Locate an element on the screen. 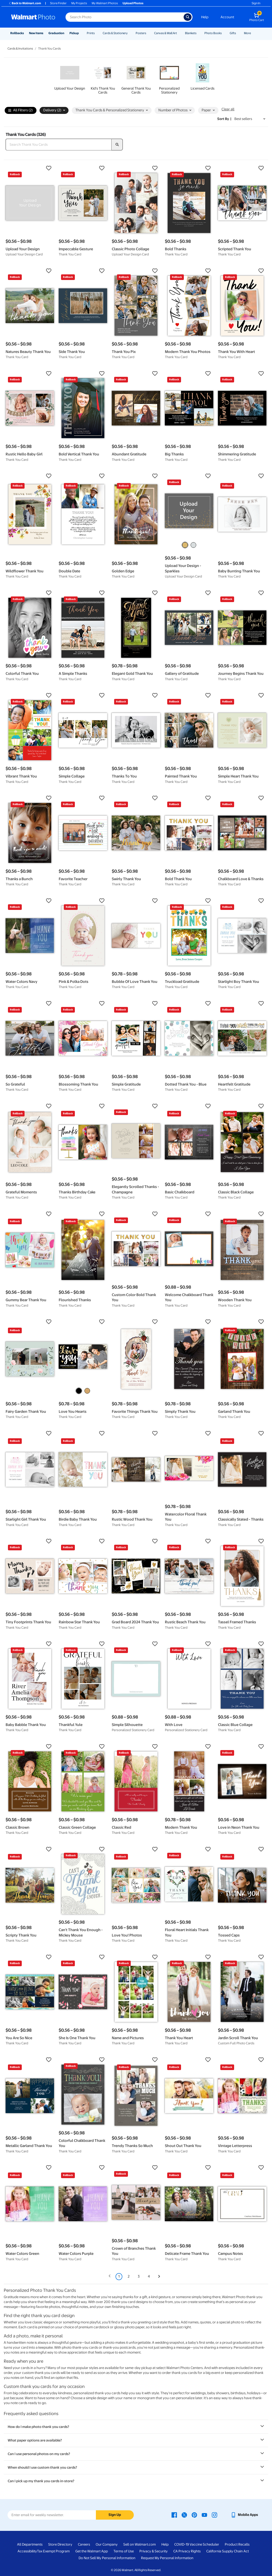 The width and height of the screenshot is (272, 2576). Privacy & Security [Privacy & Security - opens in a new window] is located at coordinates (153, 2551).